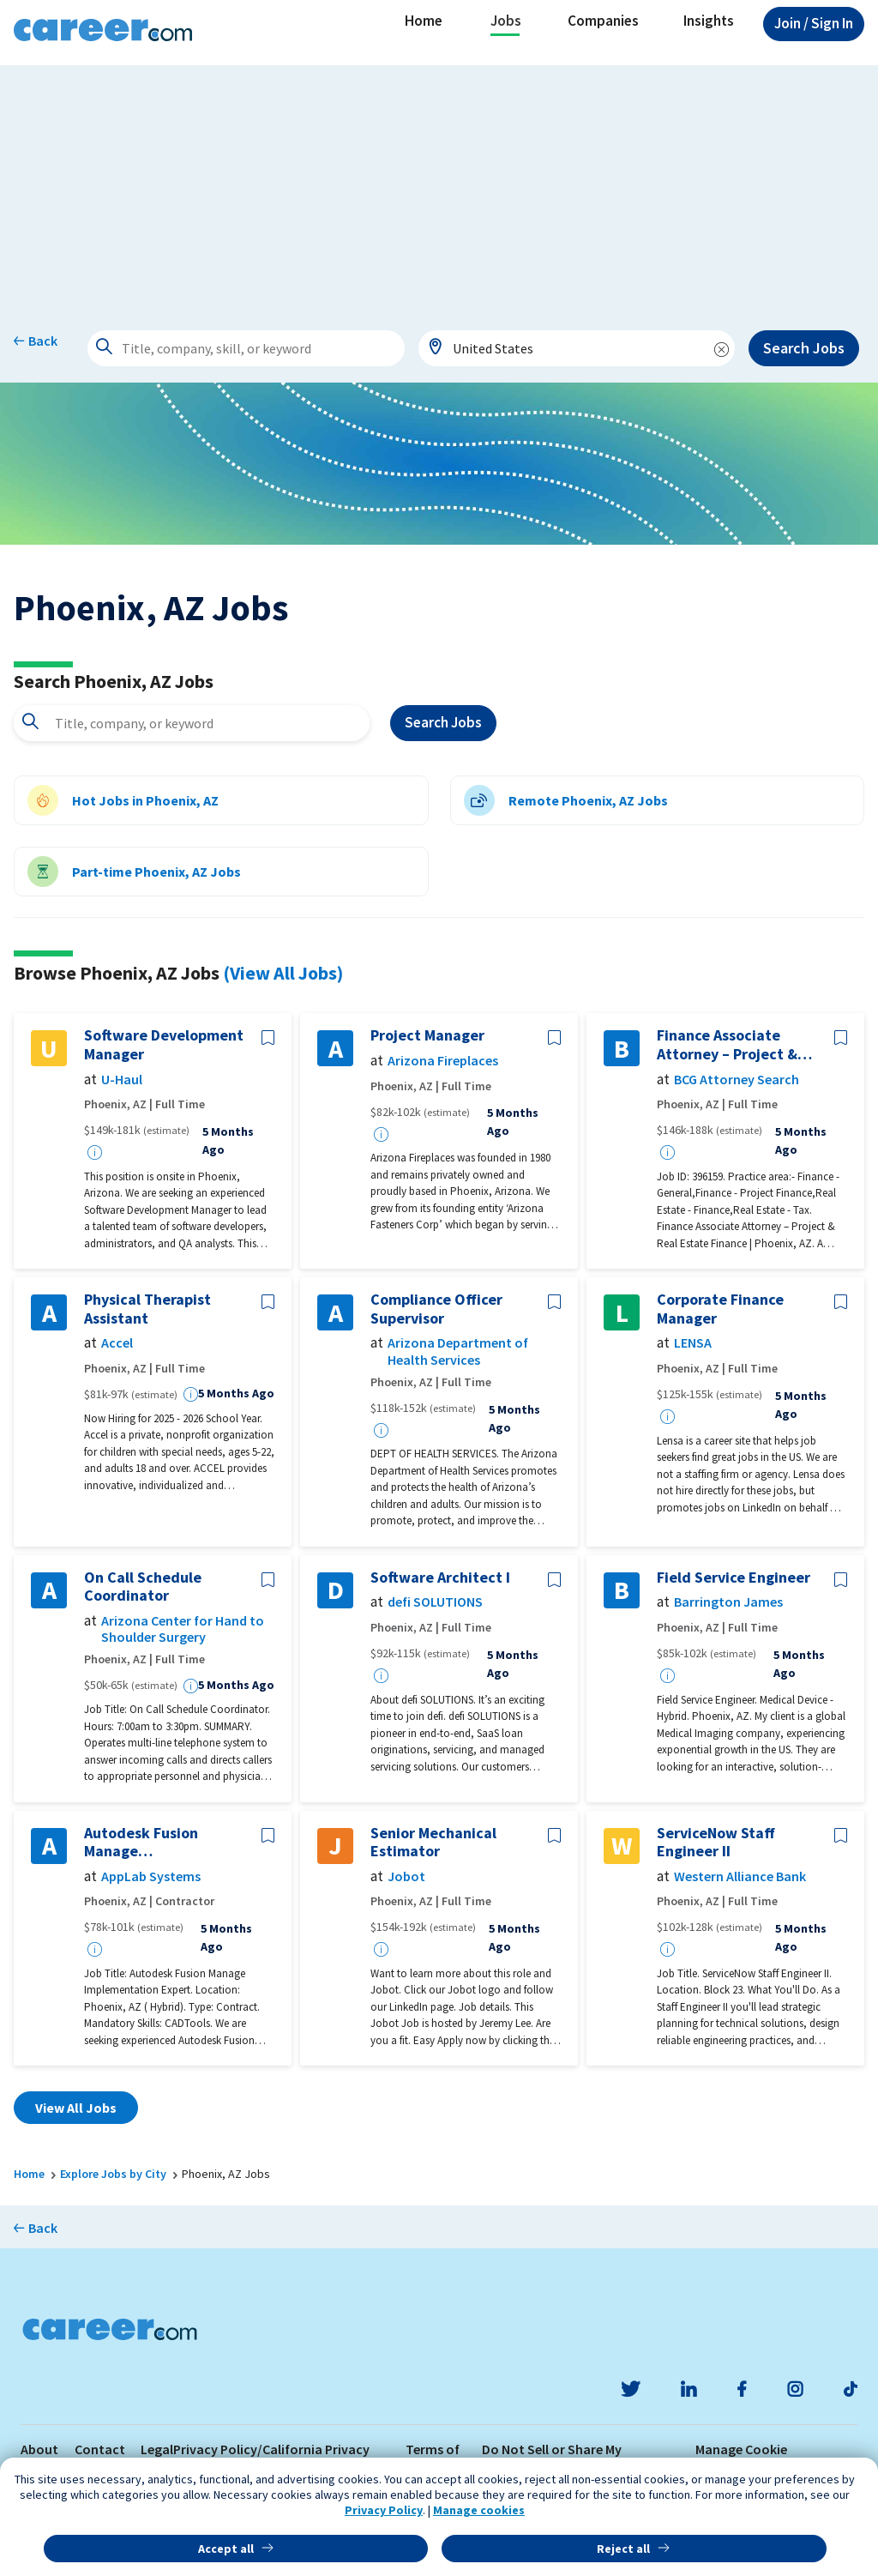 The width and height of the screenshot is (878, 2576). I want to click on defi SOLUTIONS, so click(435, 1602).